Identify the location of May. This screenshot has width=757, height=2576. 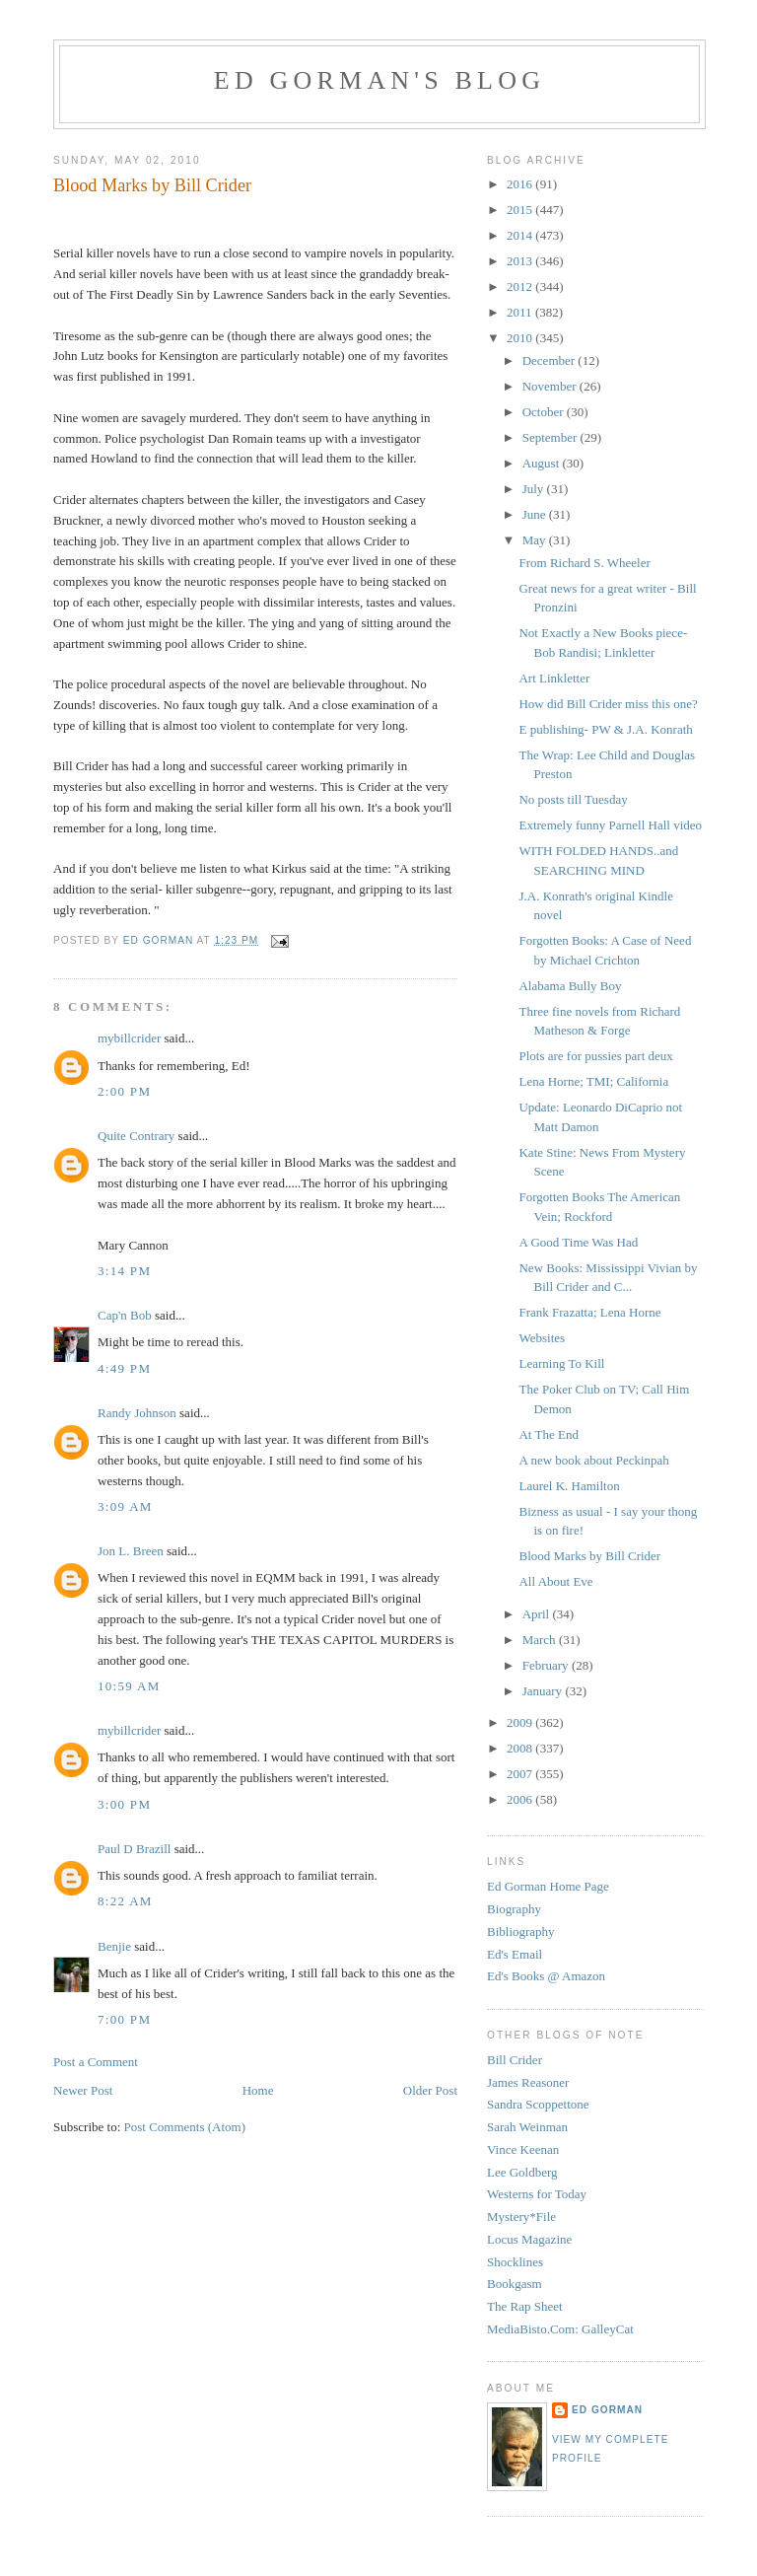
(535, 540).